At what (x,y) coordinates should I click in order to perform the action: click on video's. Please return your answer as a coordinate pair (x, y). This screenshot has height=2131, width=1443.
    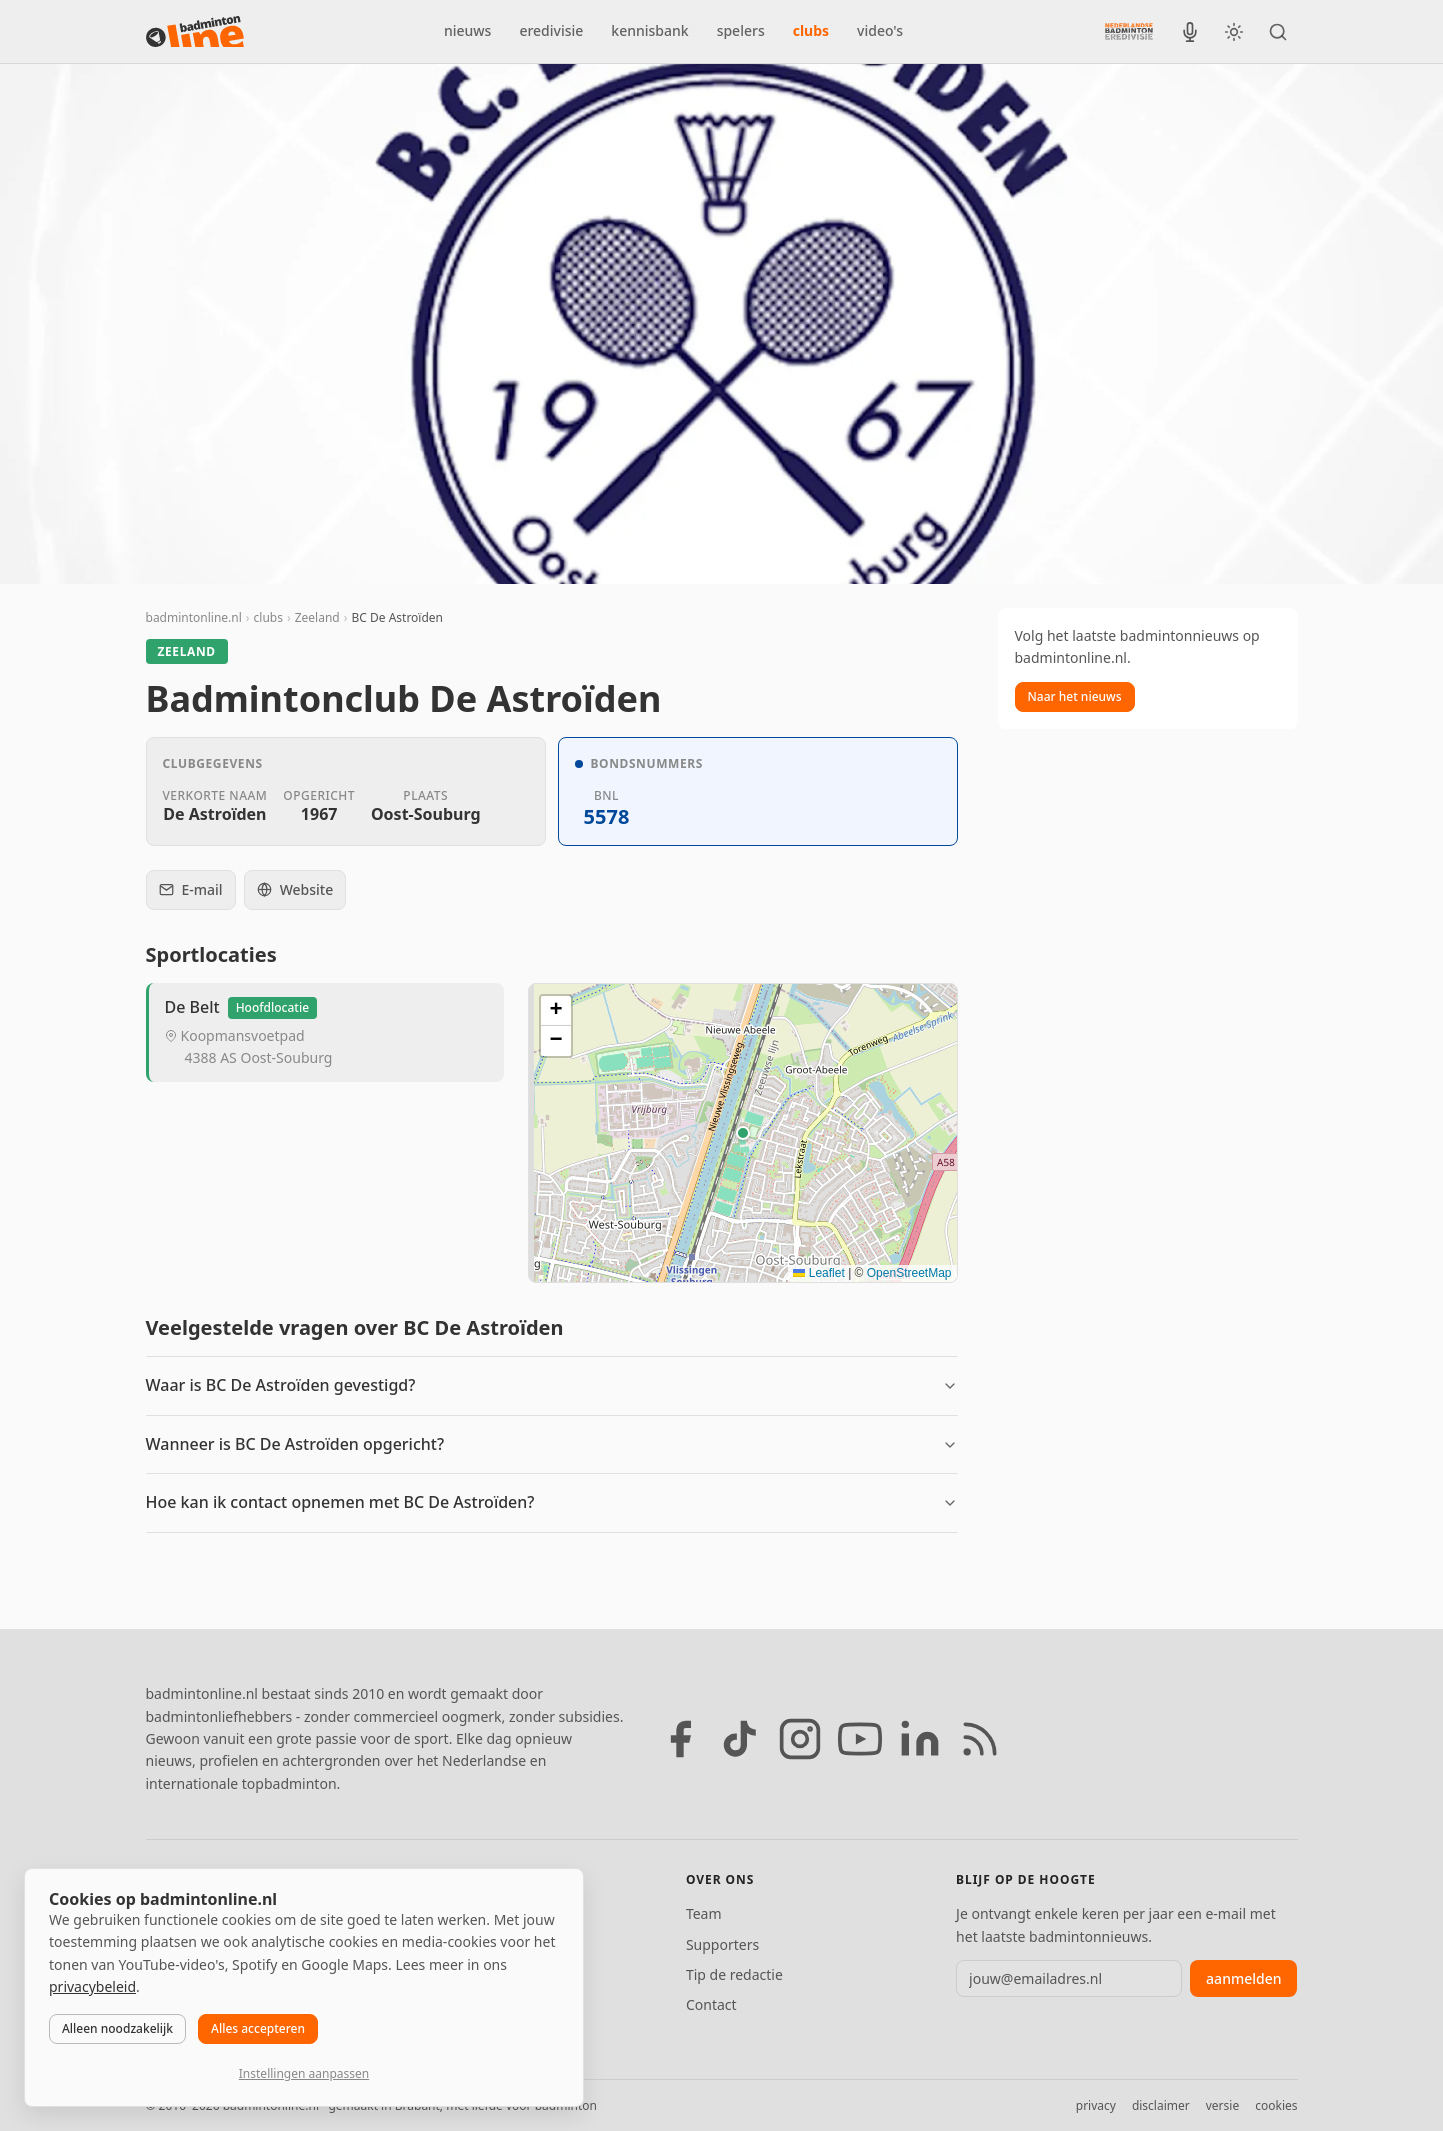
    Looking at the image, I should click on (880, 30).